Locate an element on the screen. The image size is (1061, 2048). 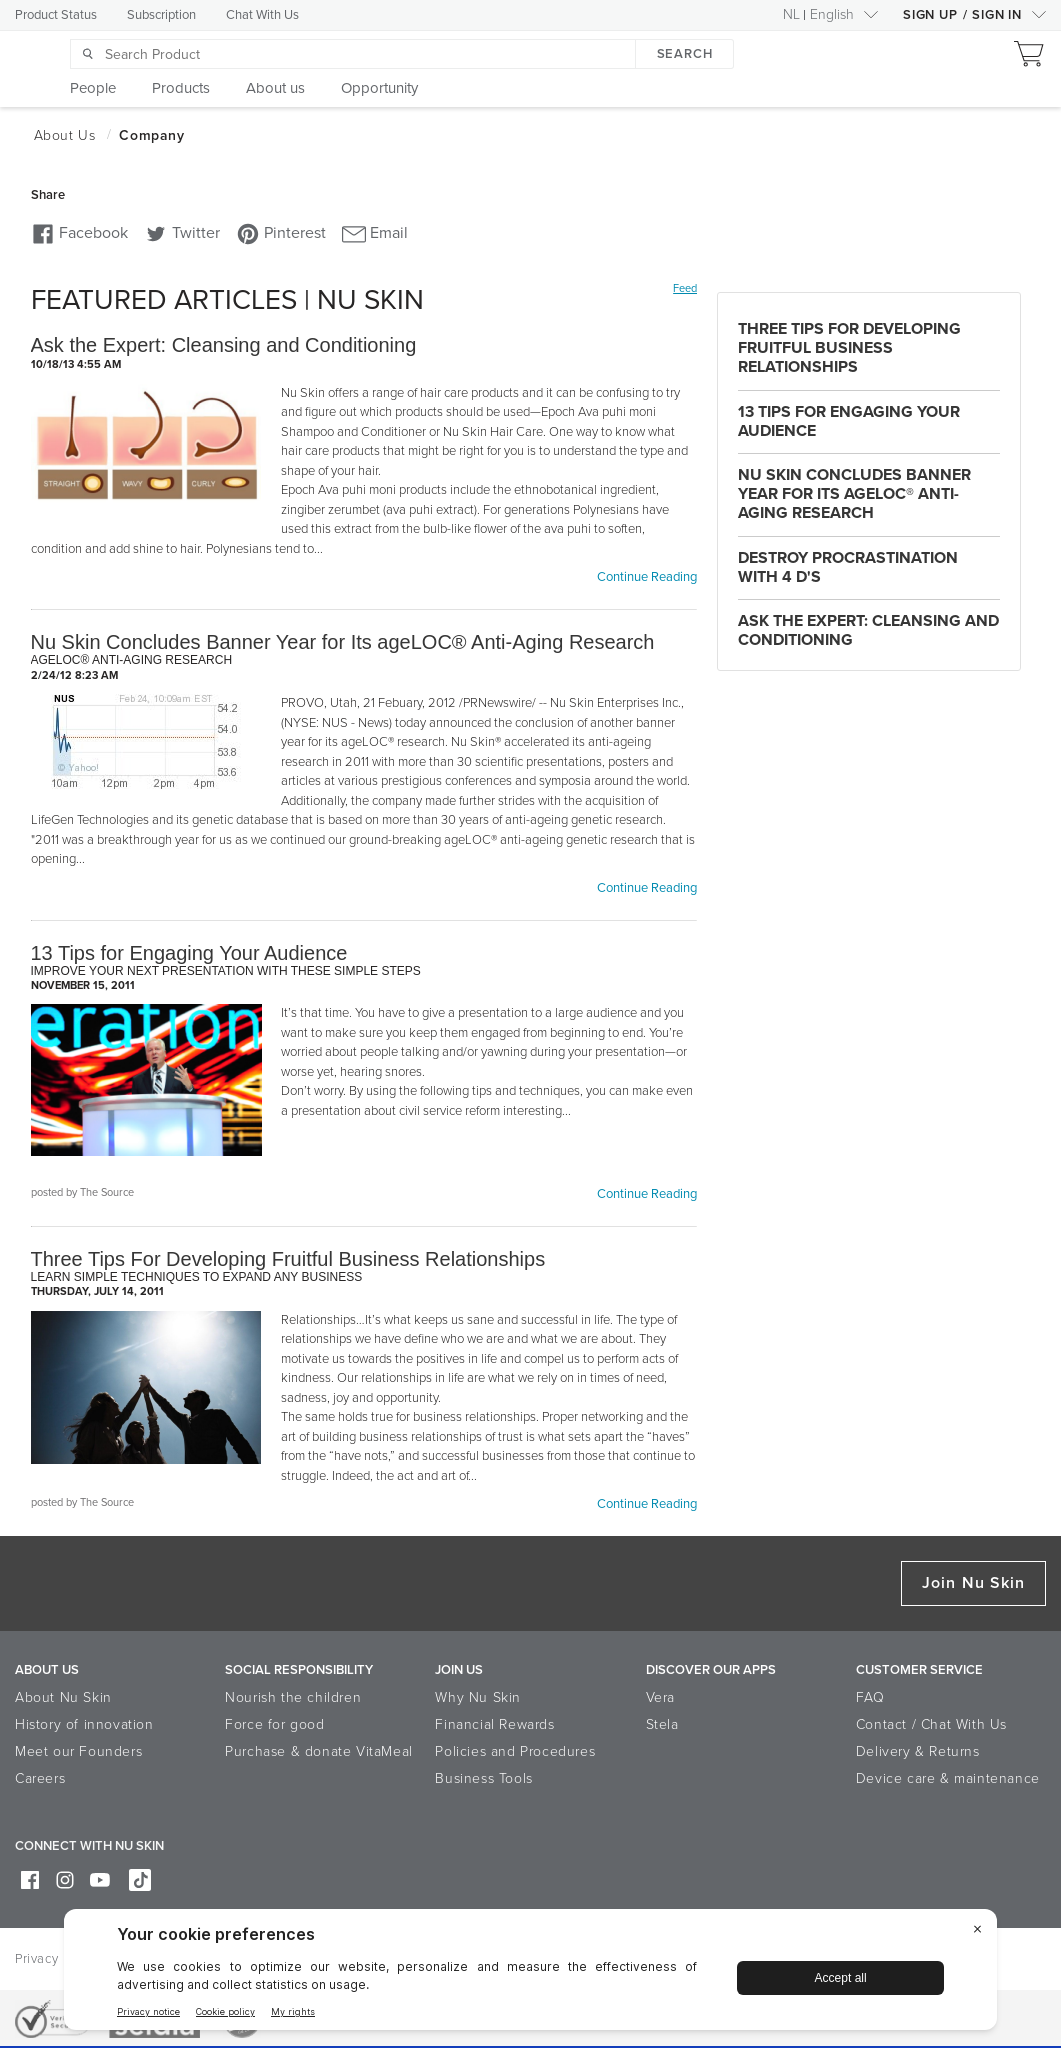
Delivery & Returns is located at coordinates (918, 1751).